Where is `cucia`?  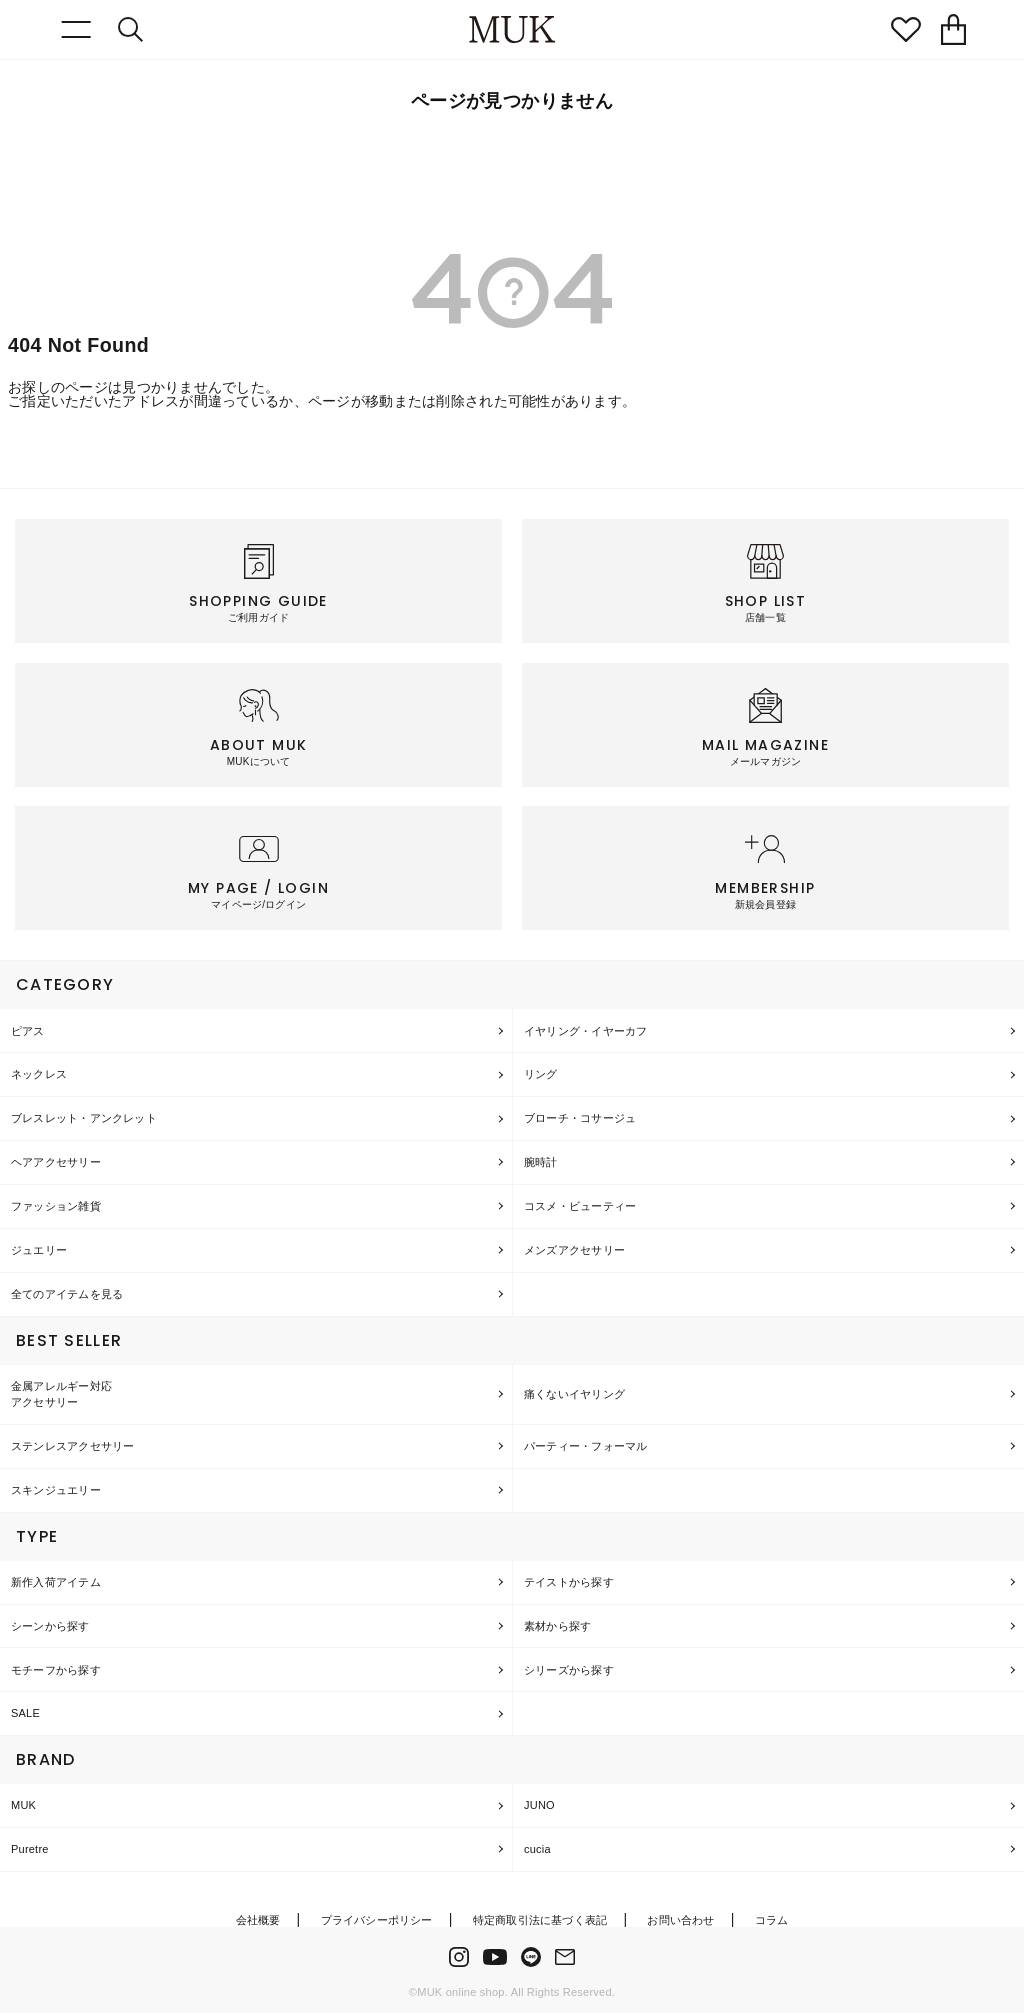 cucia is located at coordinates (537, 1849).